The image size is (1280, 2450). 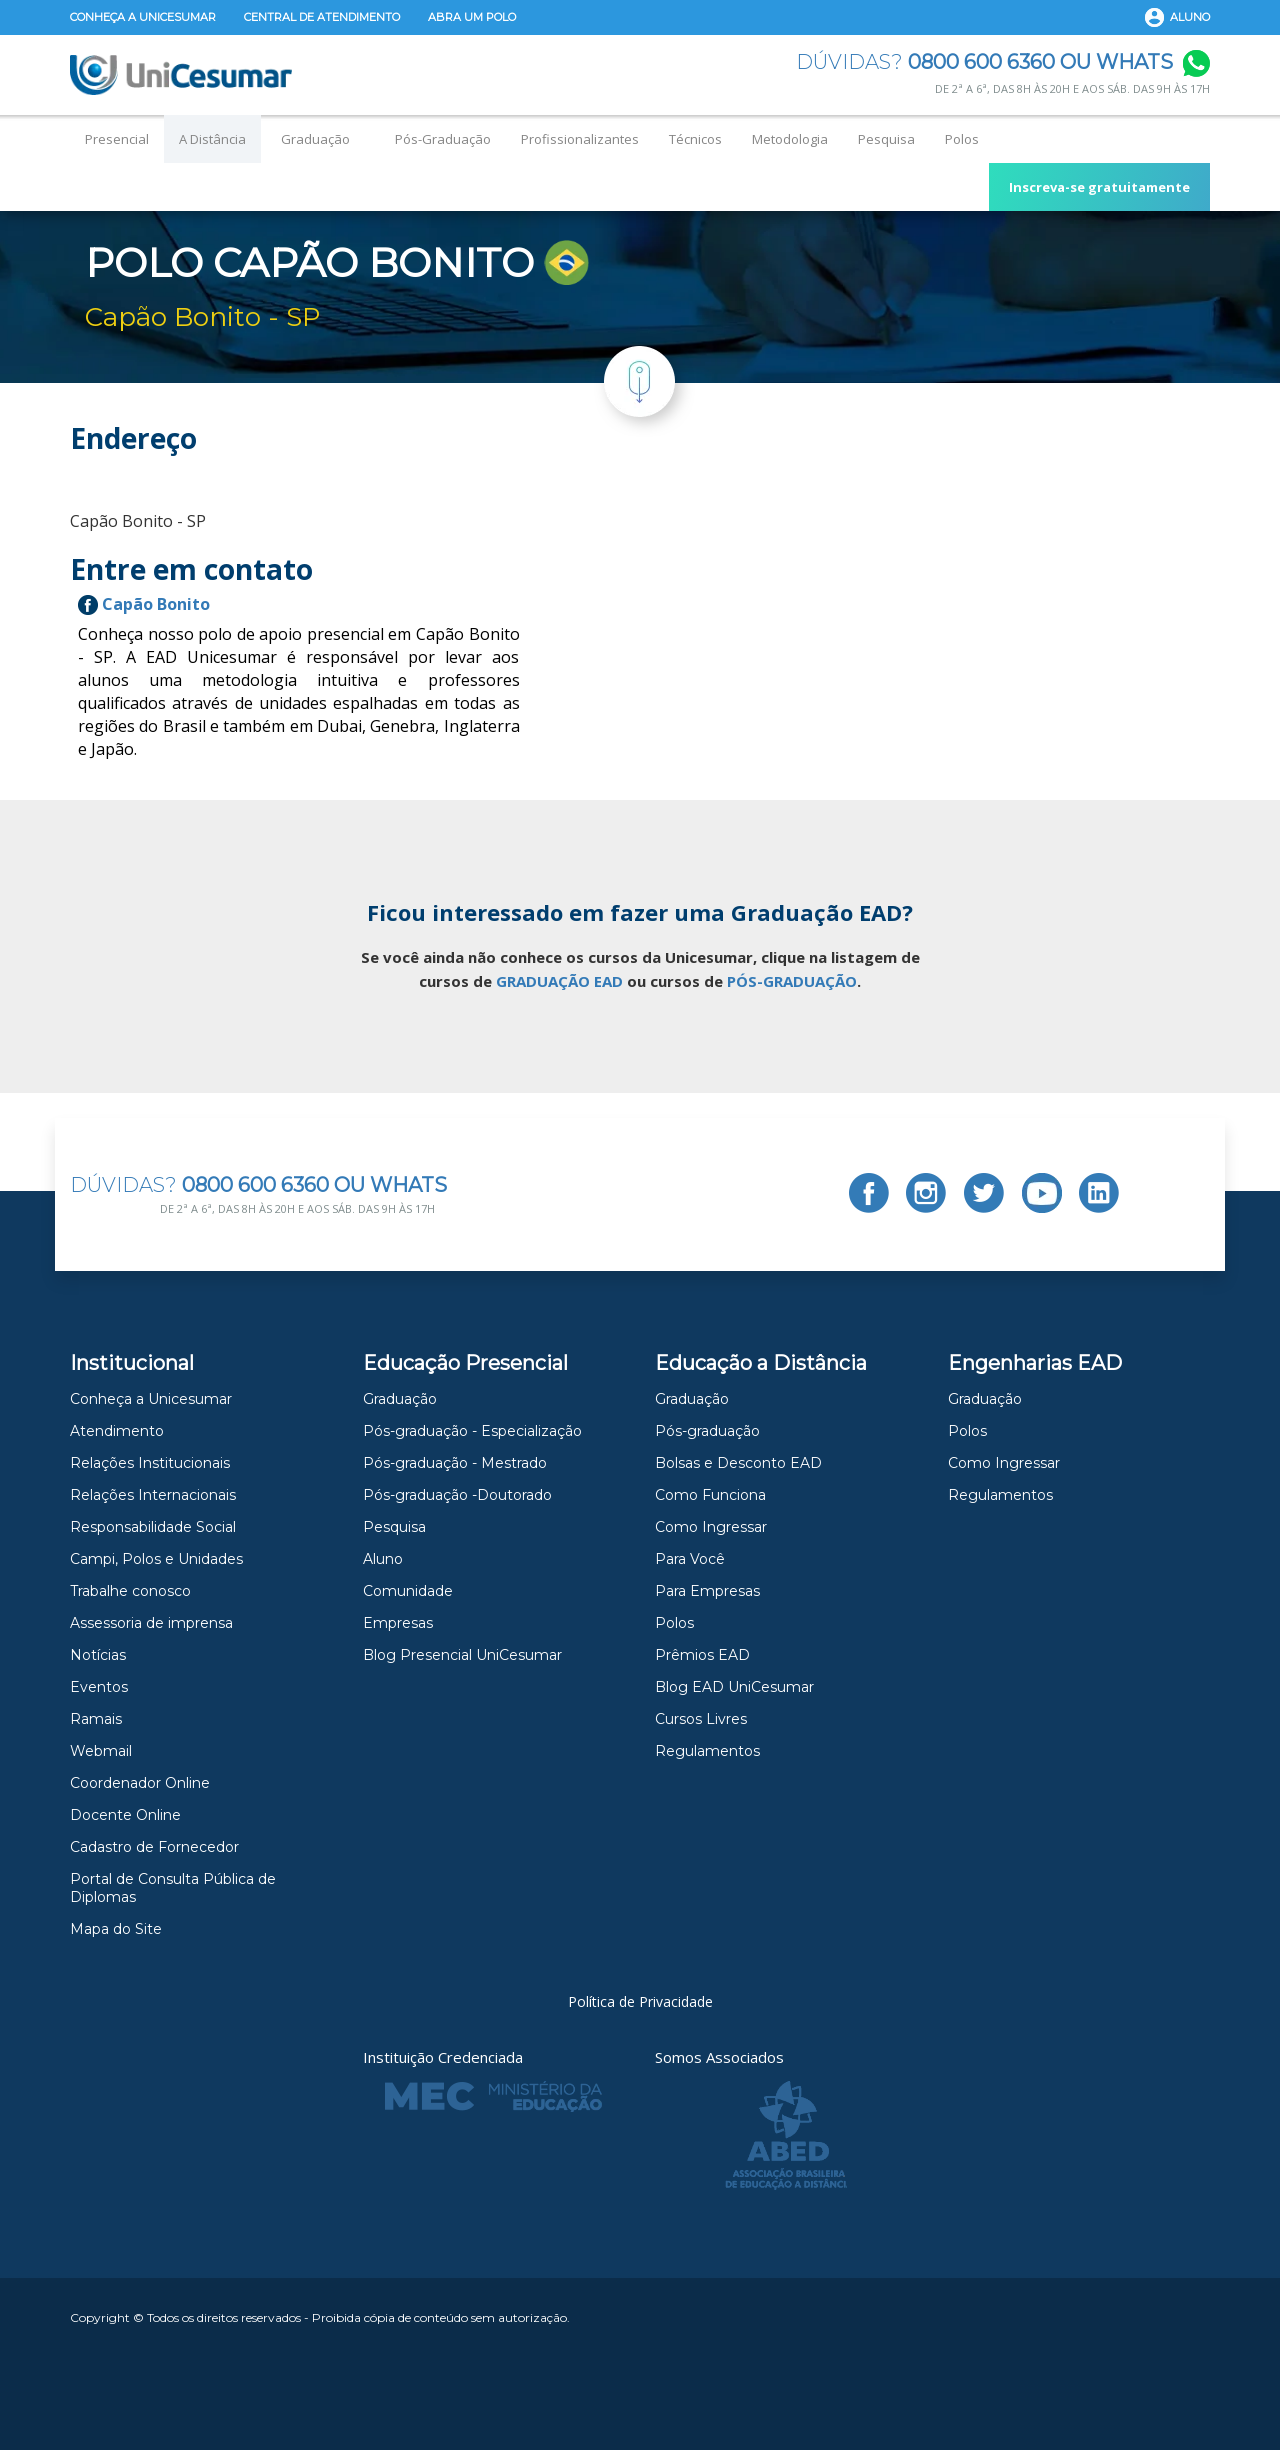 I want to click on Pós-graduação - Mestrado, so click(x=455, y=1463).